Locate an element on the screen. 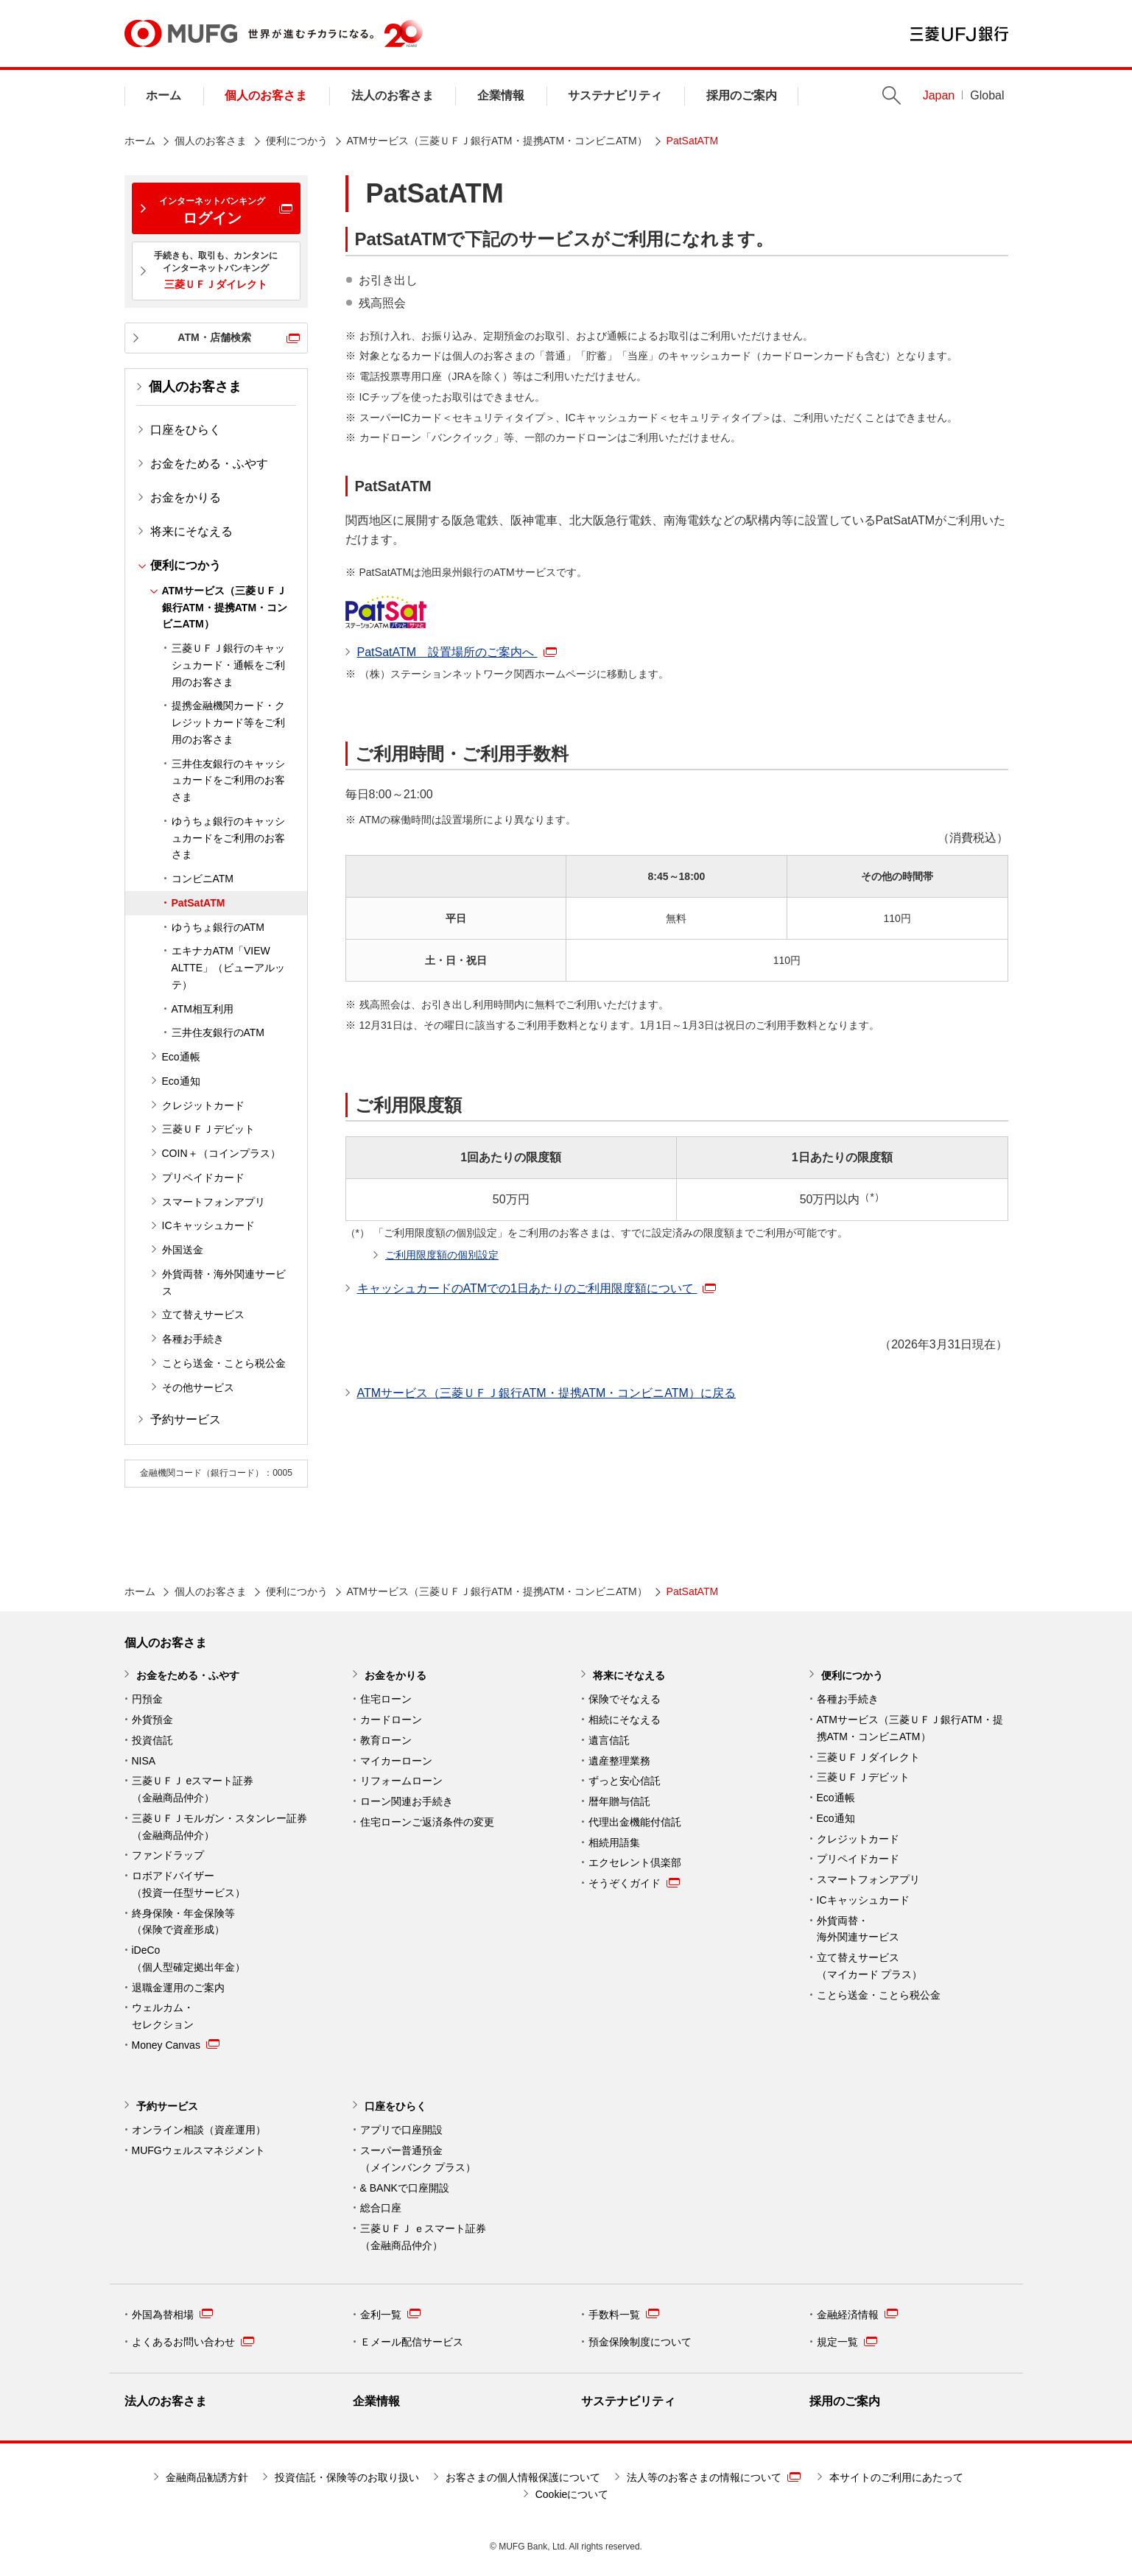  住宅ローンご返済条件の変更 is located at coordinates (427, 1822).